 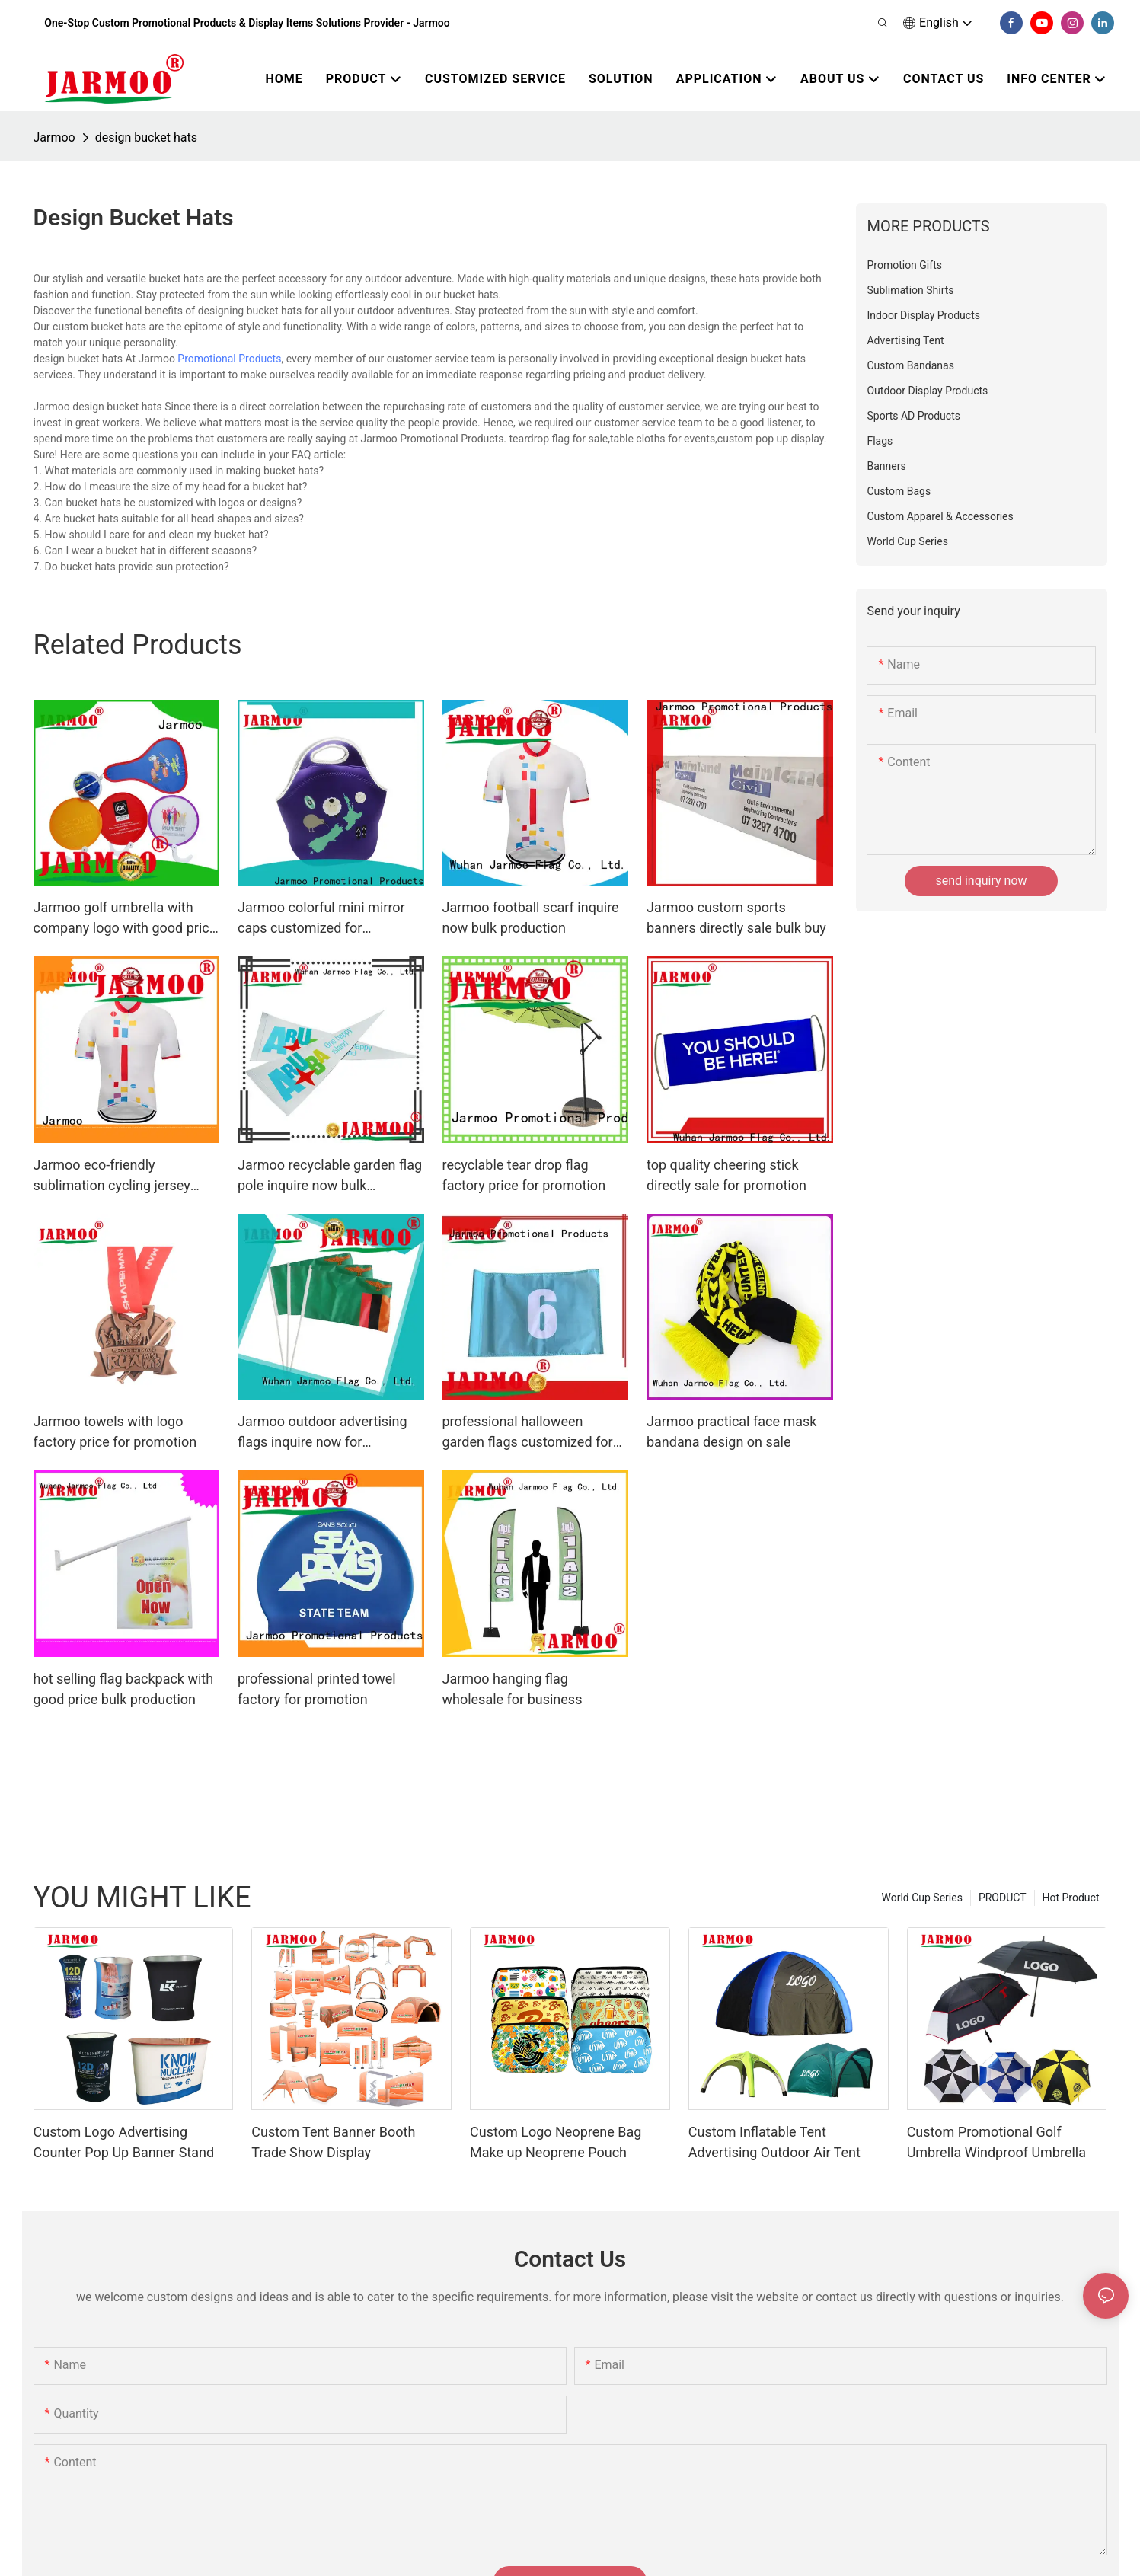 What do you see at coordinates (333, 2142) in the screenshot?
I see `Custom Tent Banner Booth Trade Show Display` at bounding box center [333, 2142].